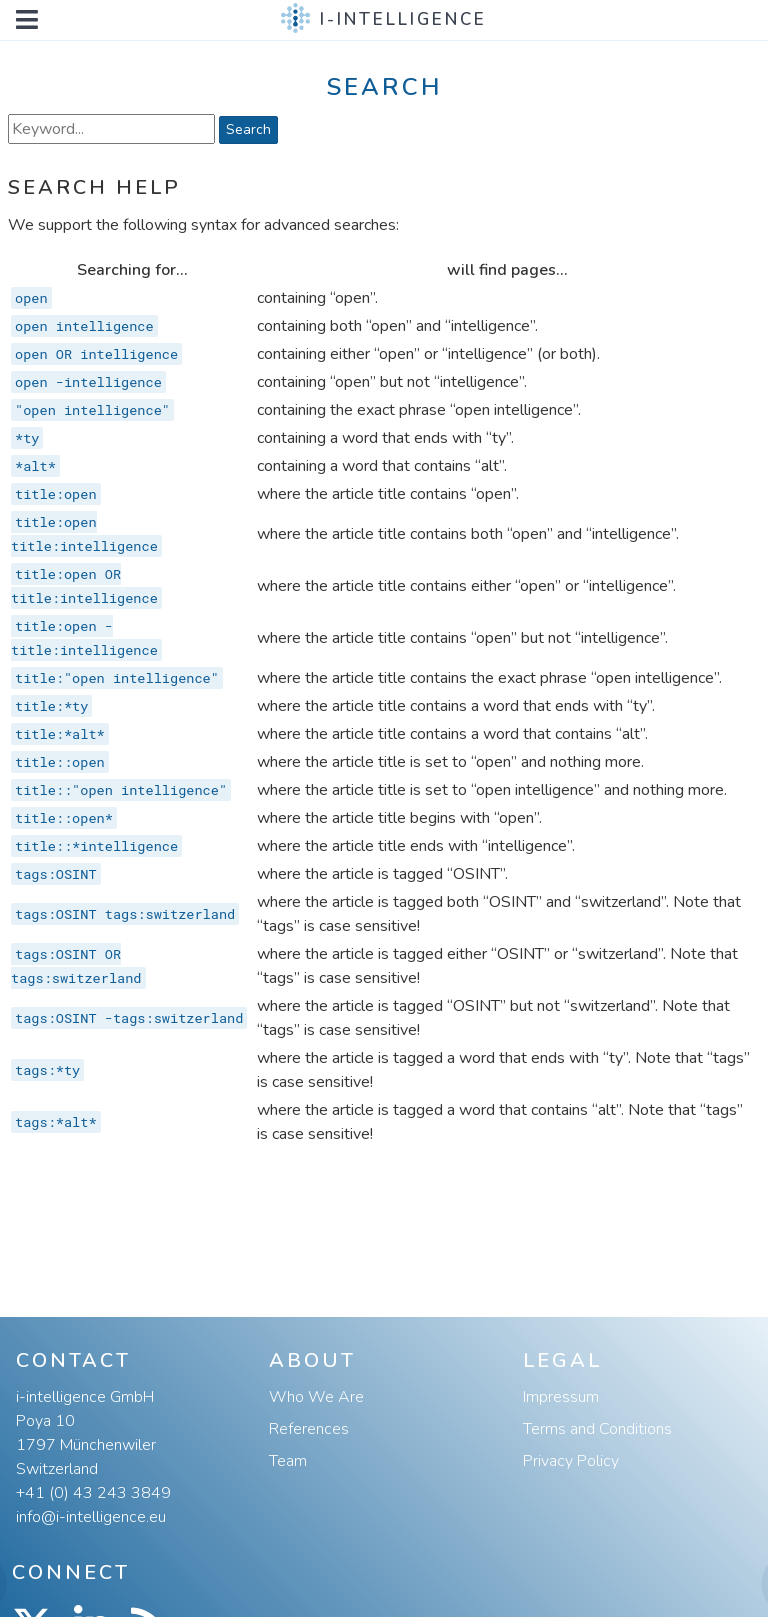  I want to click on i-intelligence, so click(403, 19).